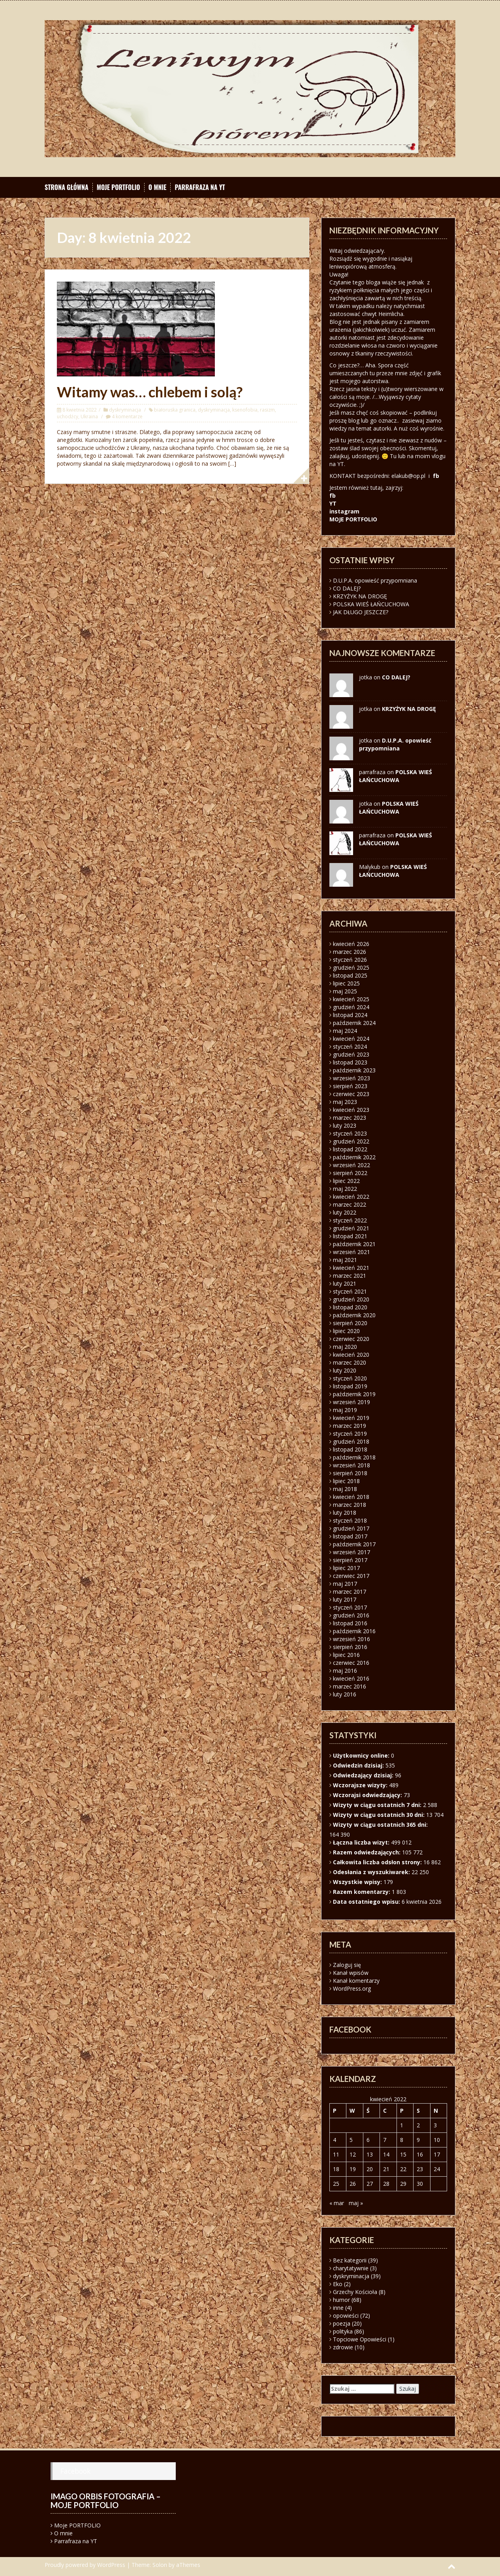  I want to click on POLSKA WIEŚ ŁAŃCUCHOWA, so click(371, 604).